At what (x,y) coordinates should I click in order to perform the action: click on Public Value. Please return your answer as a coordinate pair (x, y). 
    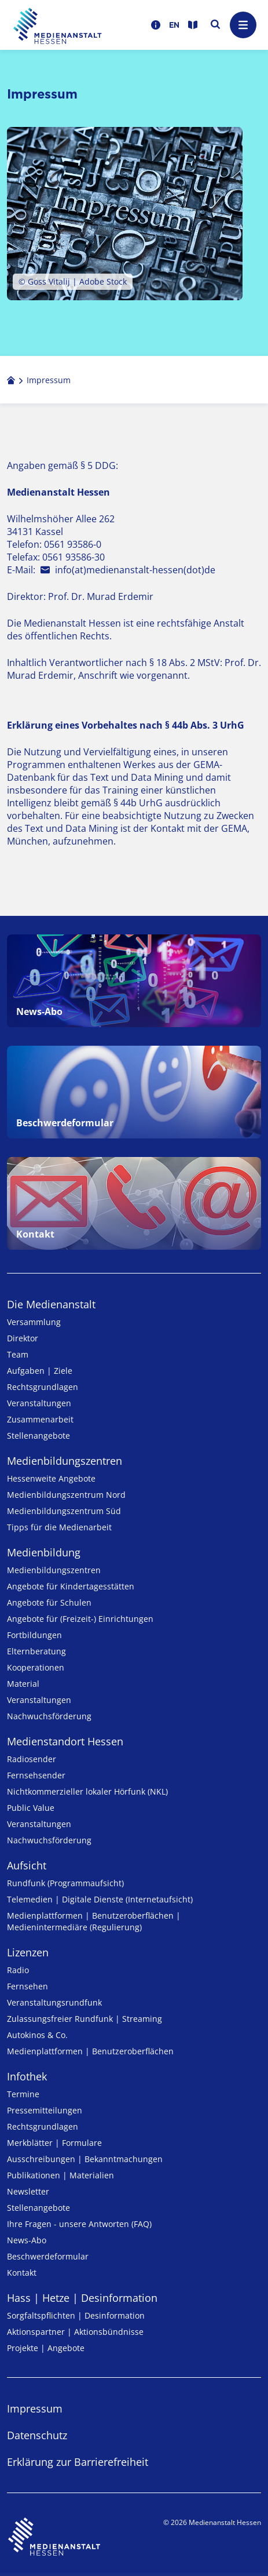
    Looking at the image, I should click on (30, 1807).